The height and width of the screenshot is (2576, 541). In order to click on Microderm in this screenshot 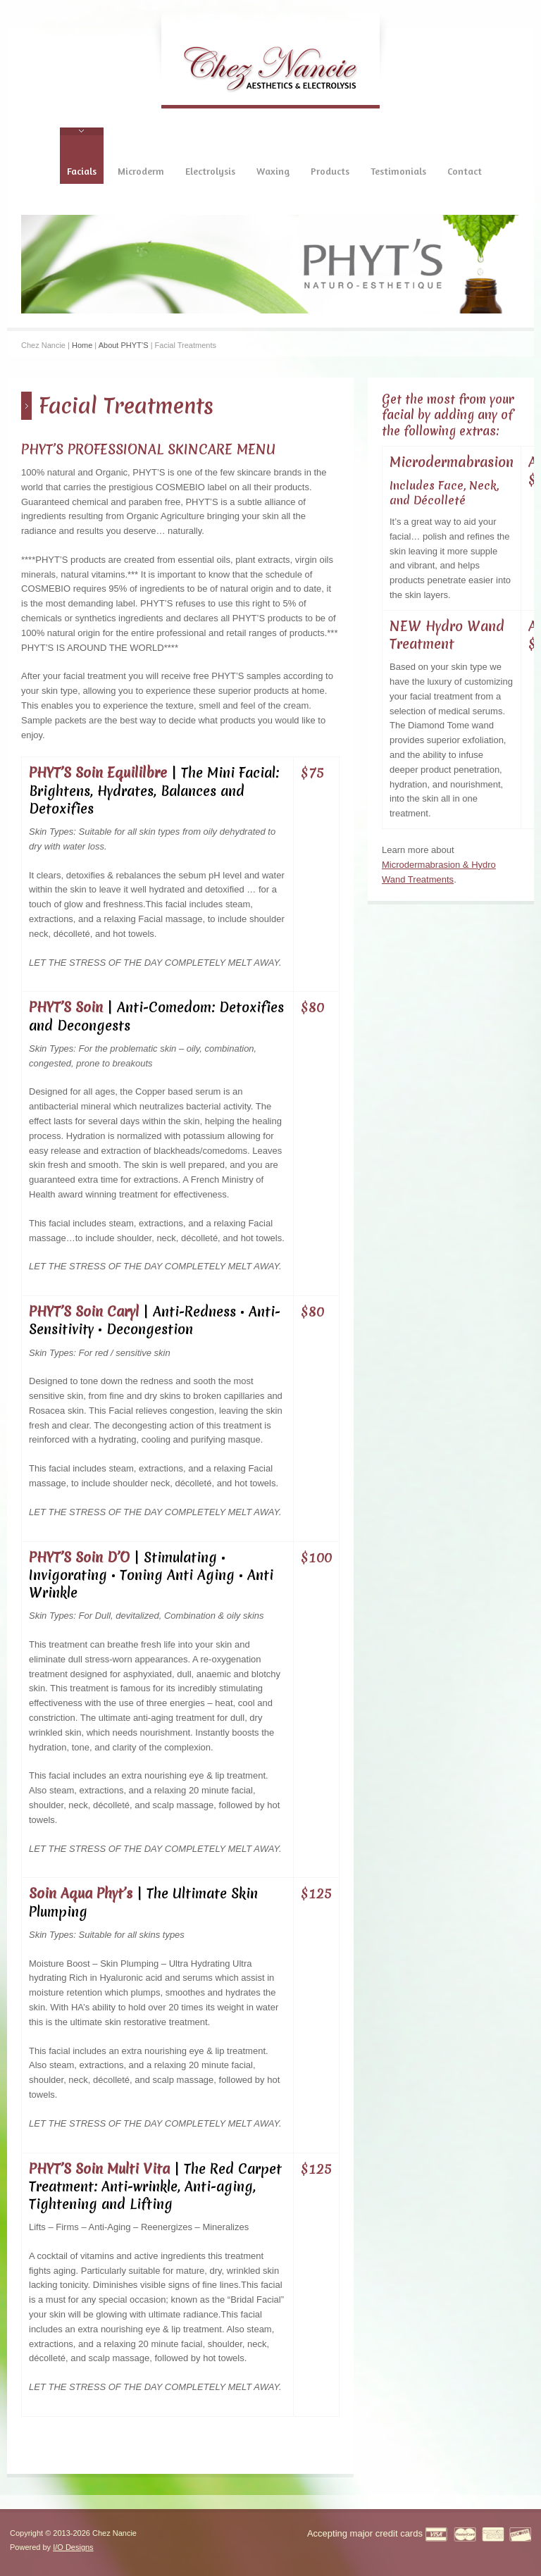, I will do `click(141, 171)`.